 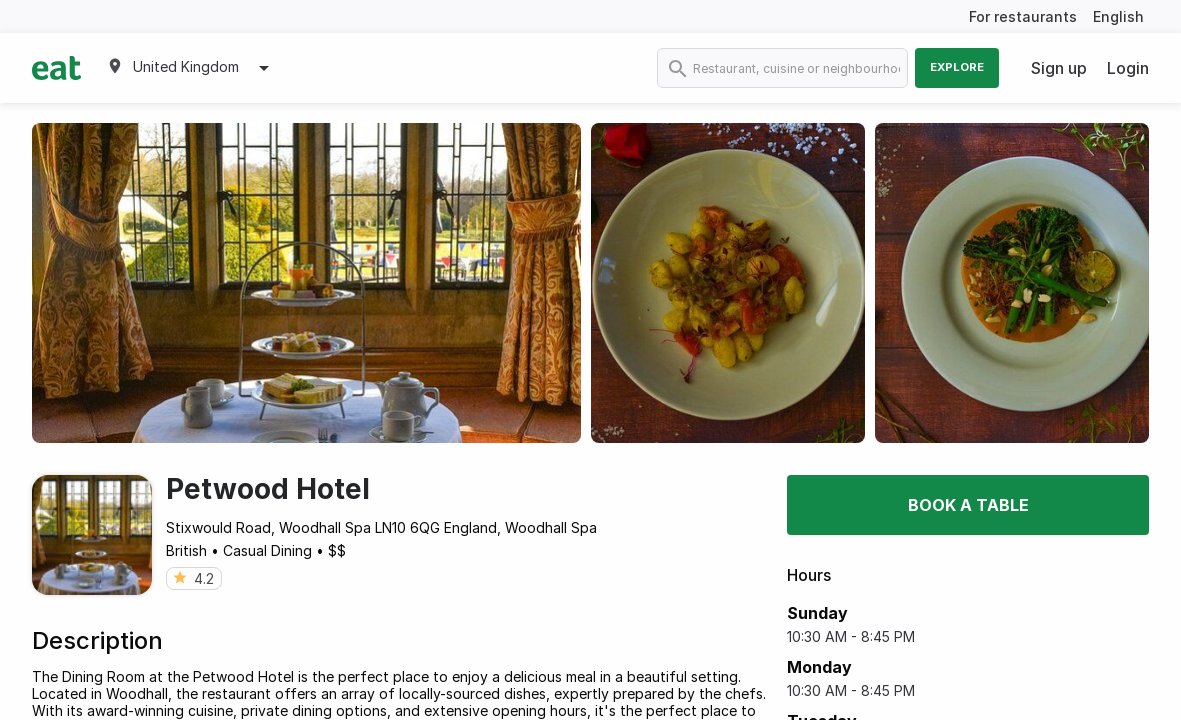 What do you see at coordinates (1128, 68) in the screenshot?
I see `Login` at bounding box center [1128, 68].